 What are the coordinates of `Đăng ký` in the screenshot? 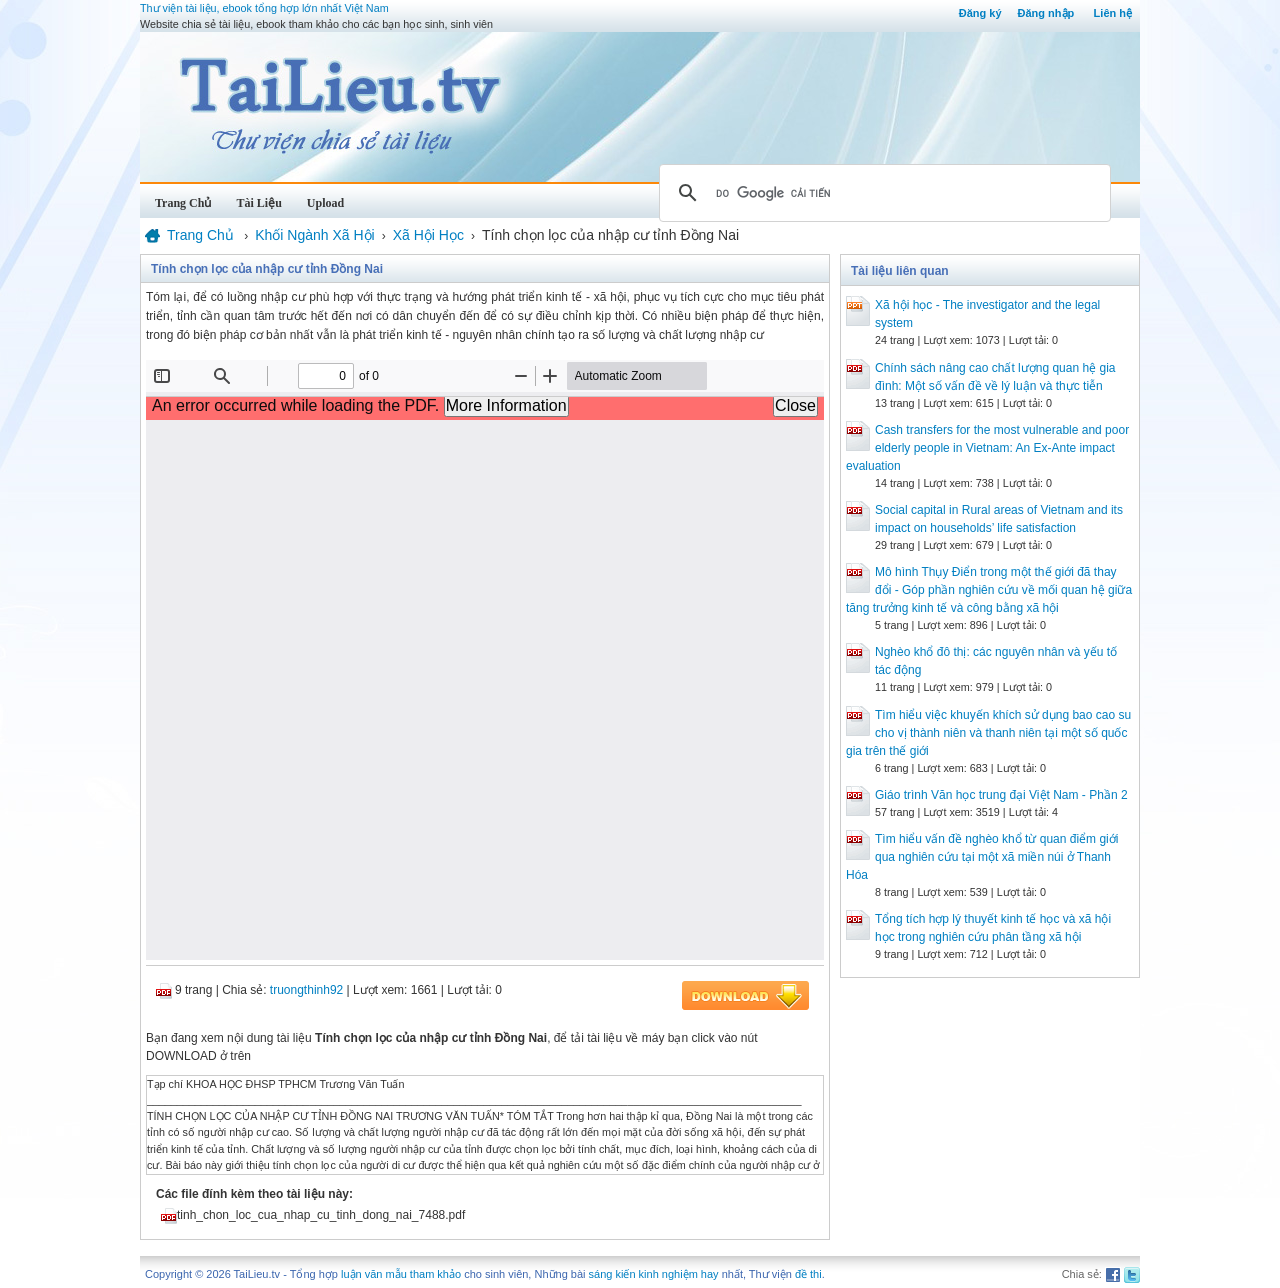 It's located at (980, 13).